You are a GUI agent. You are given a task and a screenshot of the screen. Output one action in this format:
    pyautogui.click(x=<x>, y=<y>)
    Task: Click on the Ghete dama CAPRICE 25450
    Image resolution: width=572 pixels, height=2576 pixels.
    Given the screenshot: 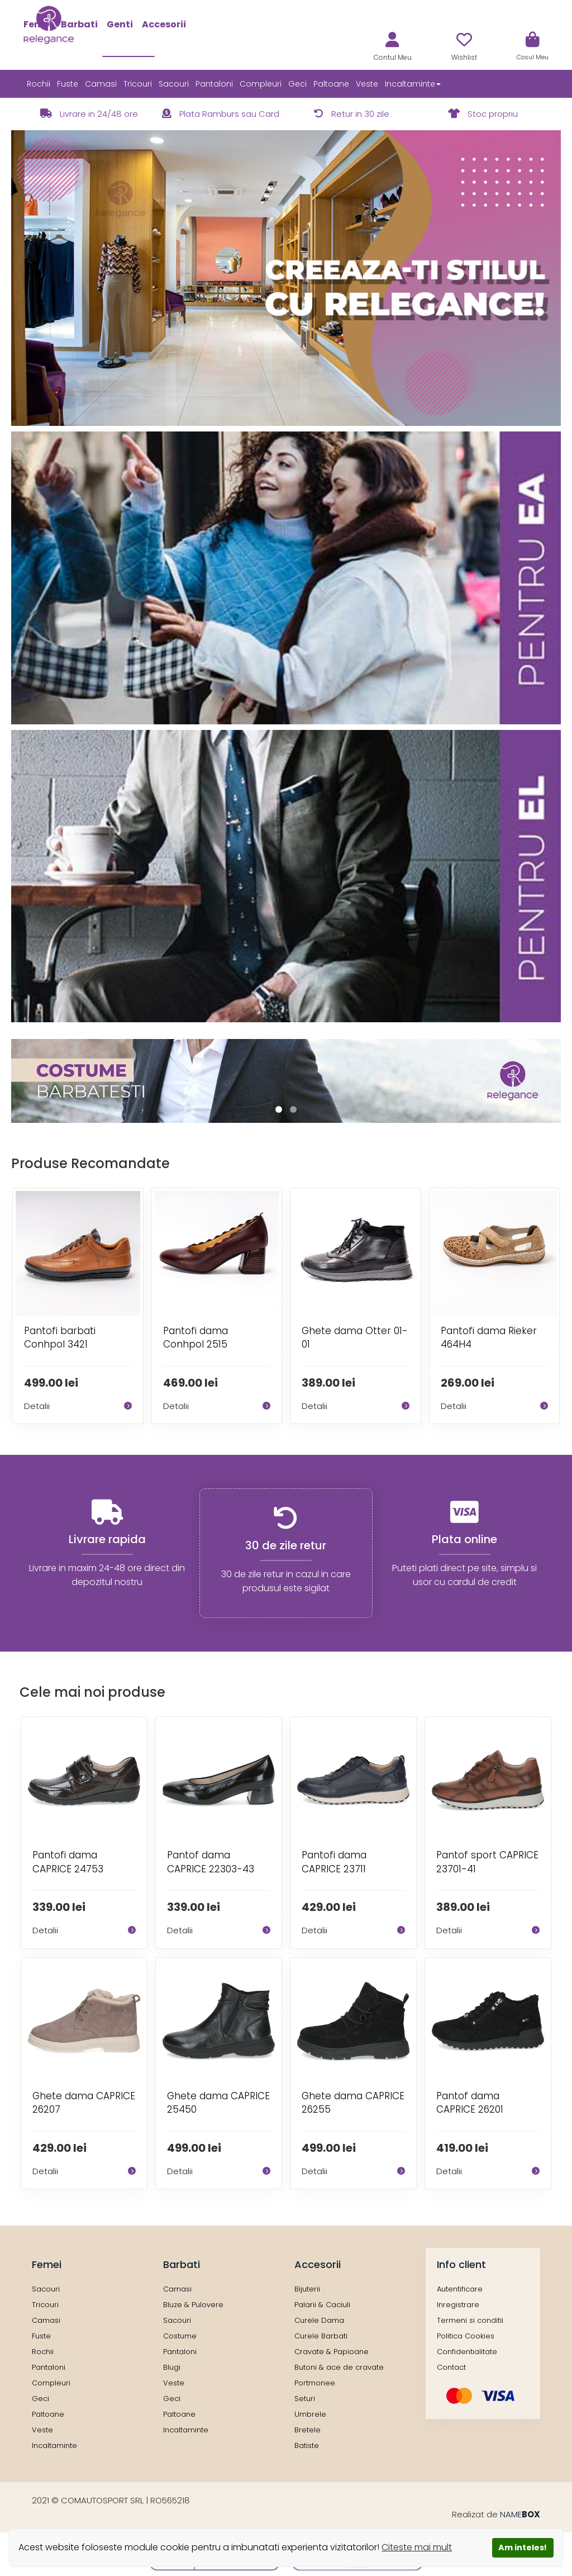 What is the action you would take?
    pyautogui.click(x=218, y=2102)
    